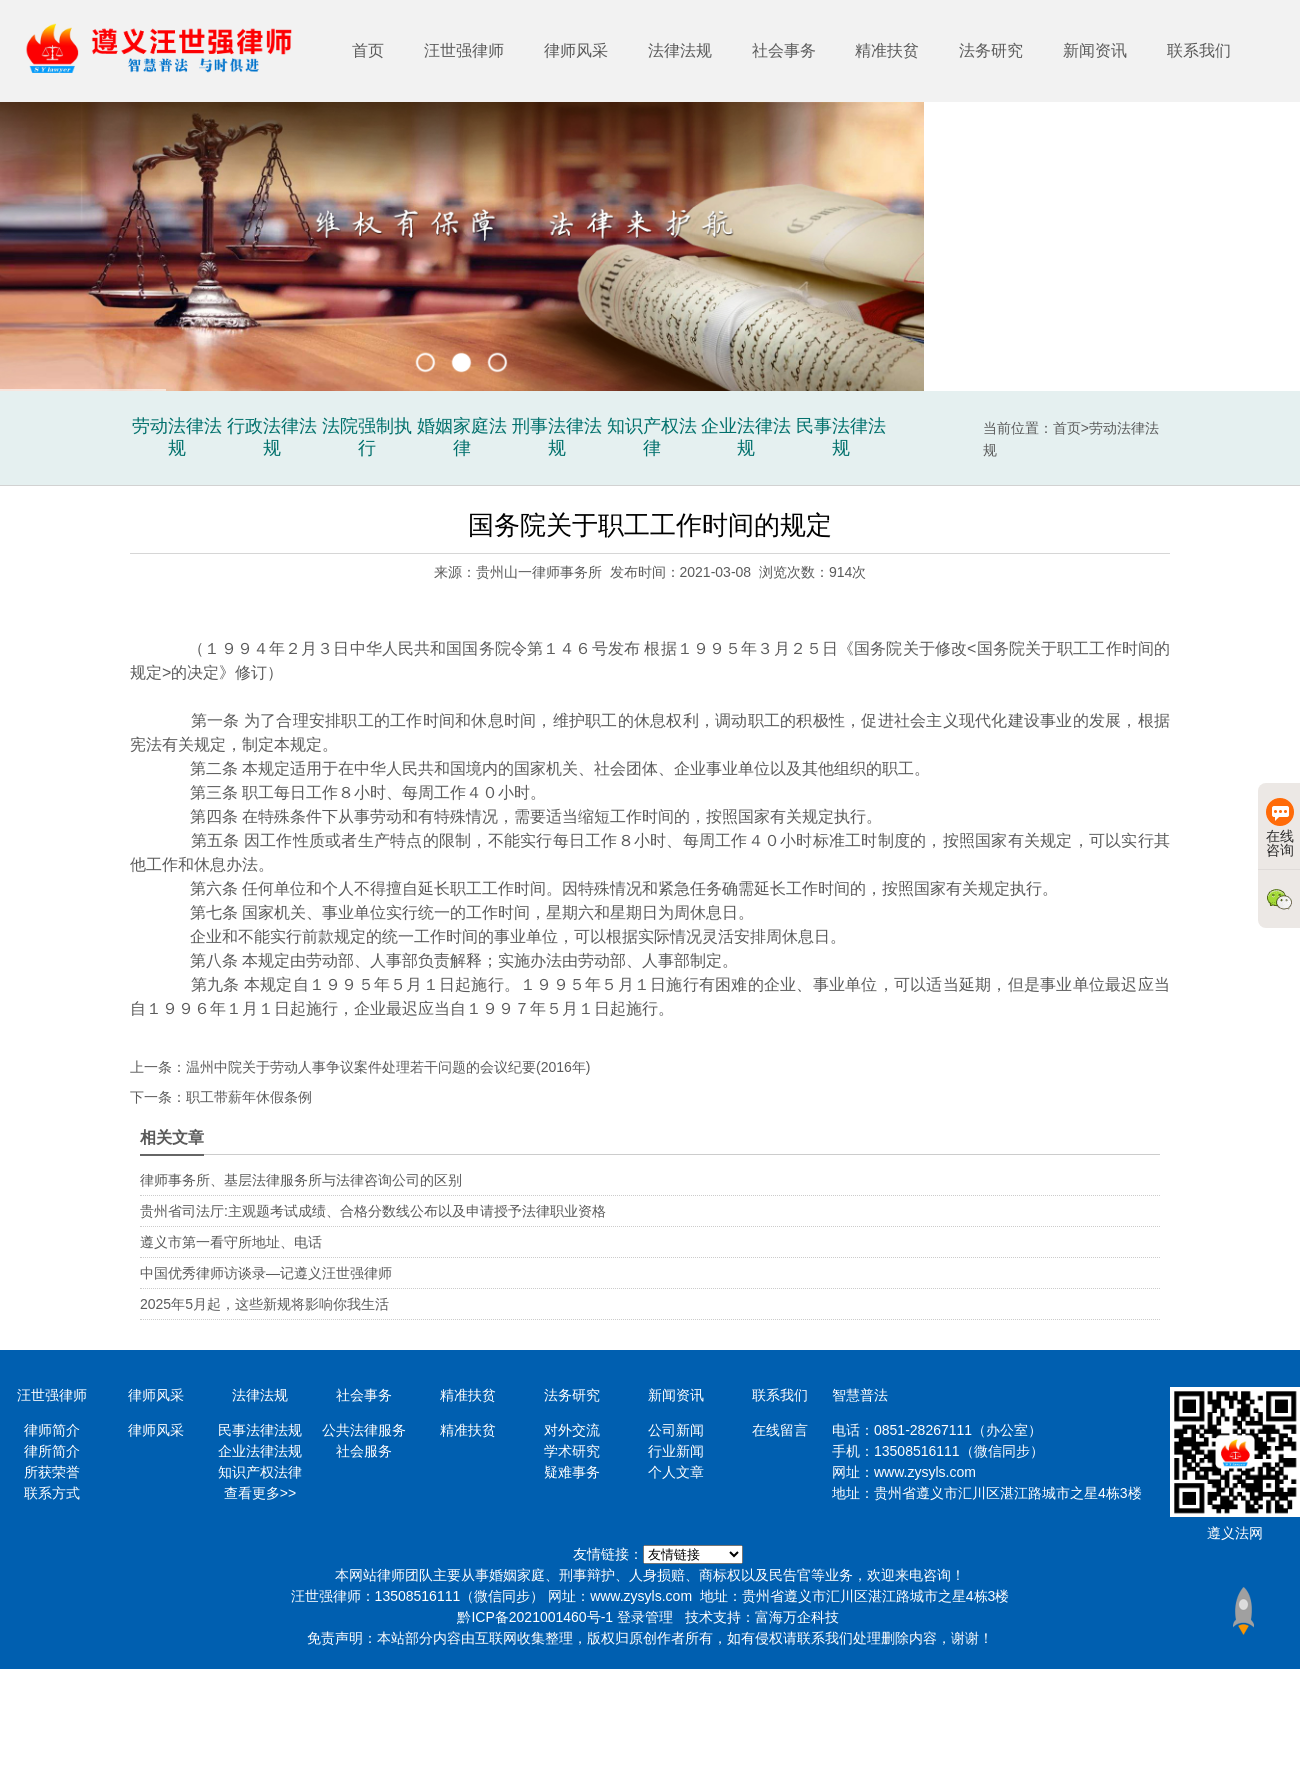 The width and height of the screenshot is (1300, 1765). What do you see at coordinates (572, 1472) in the screenshot?
I see `疑难事务` at bounding box center [572, 1472].